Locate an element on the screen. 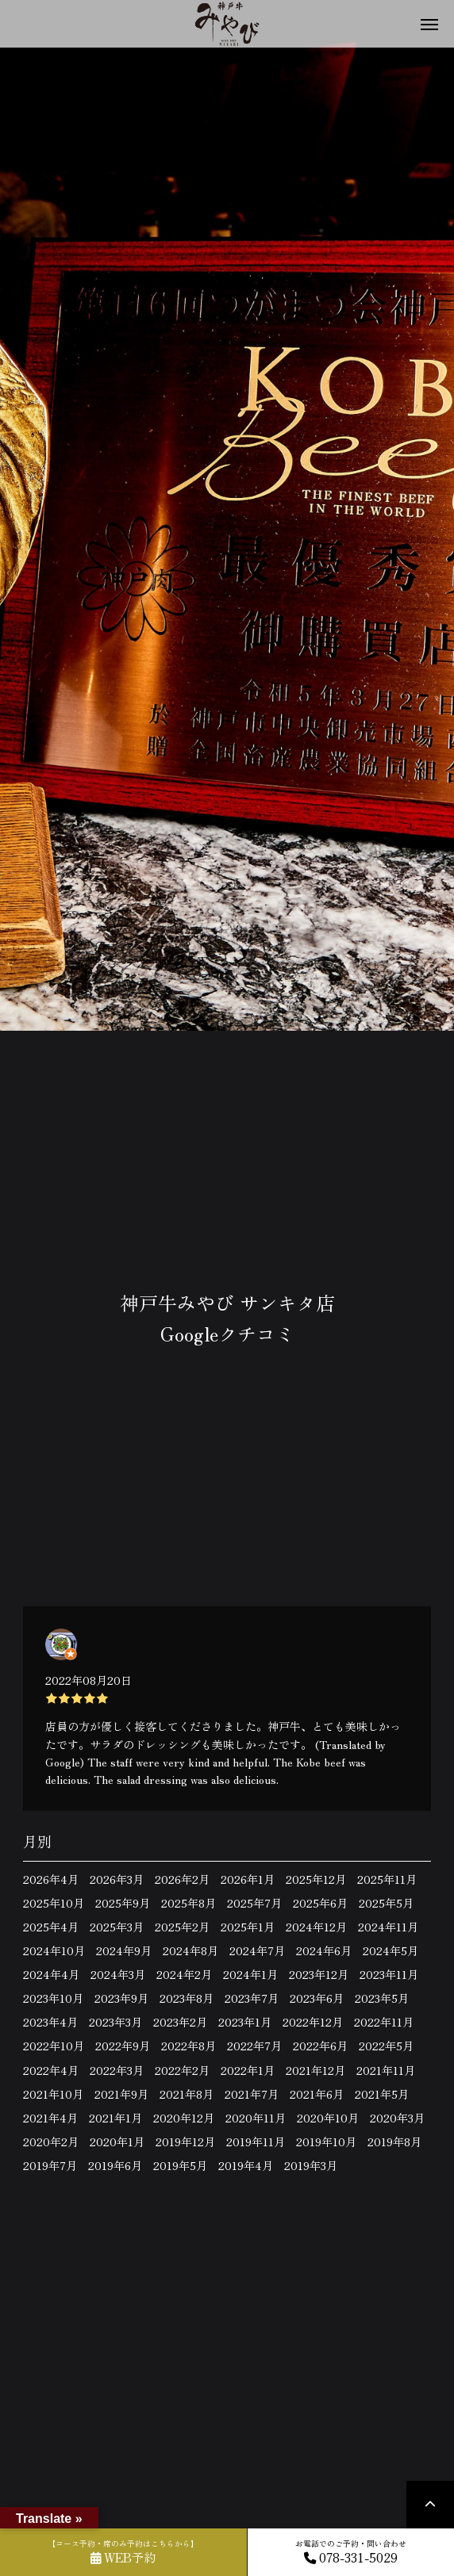  2023年2月 is located at coordinates (180, 2022).